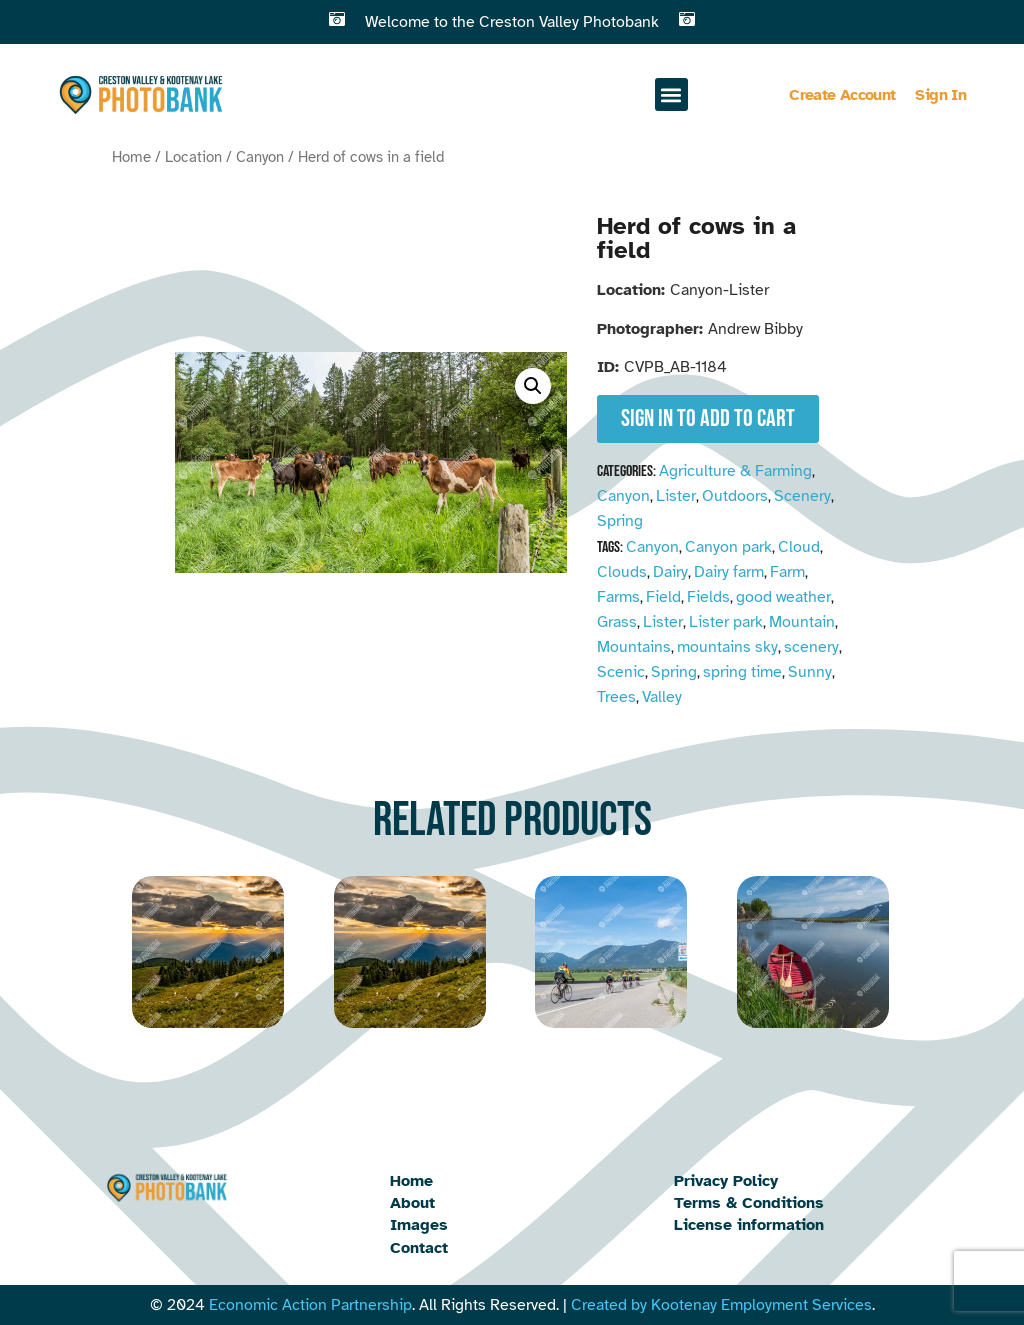 The image size is (1024, 1325). What do you see at coordinates (787, 572) in the screenshot?
I see `Farm` at bounding box center [787, 572].